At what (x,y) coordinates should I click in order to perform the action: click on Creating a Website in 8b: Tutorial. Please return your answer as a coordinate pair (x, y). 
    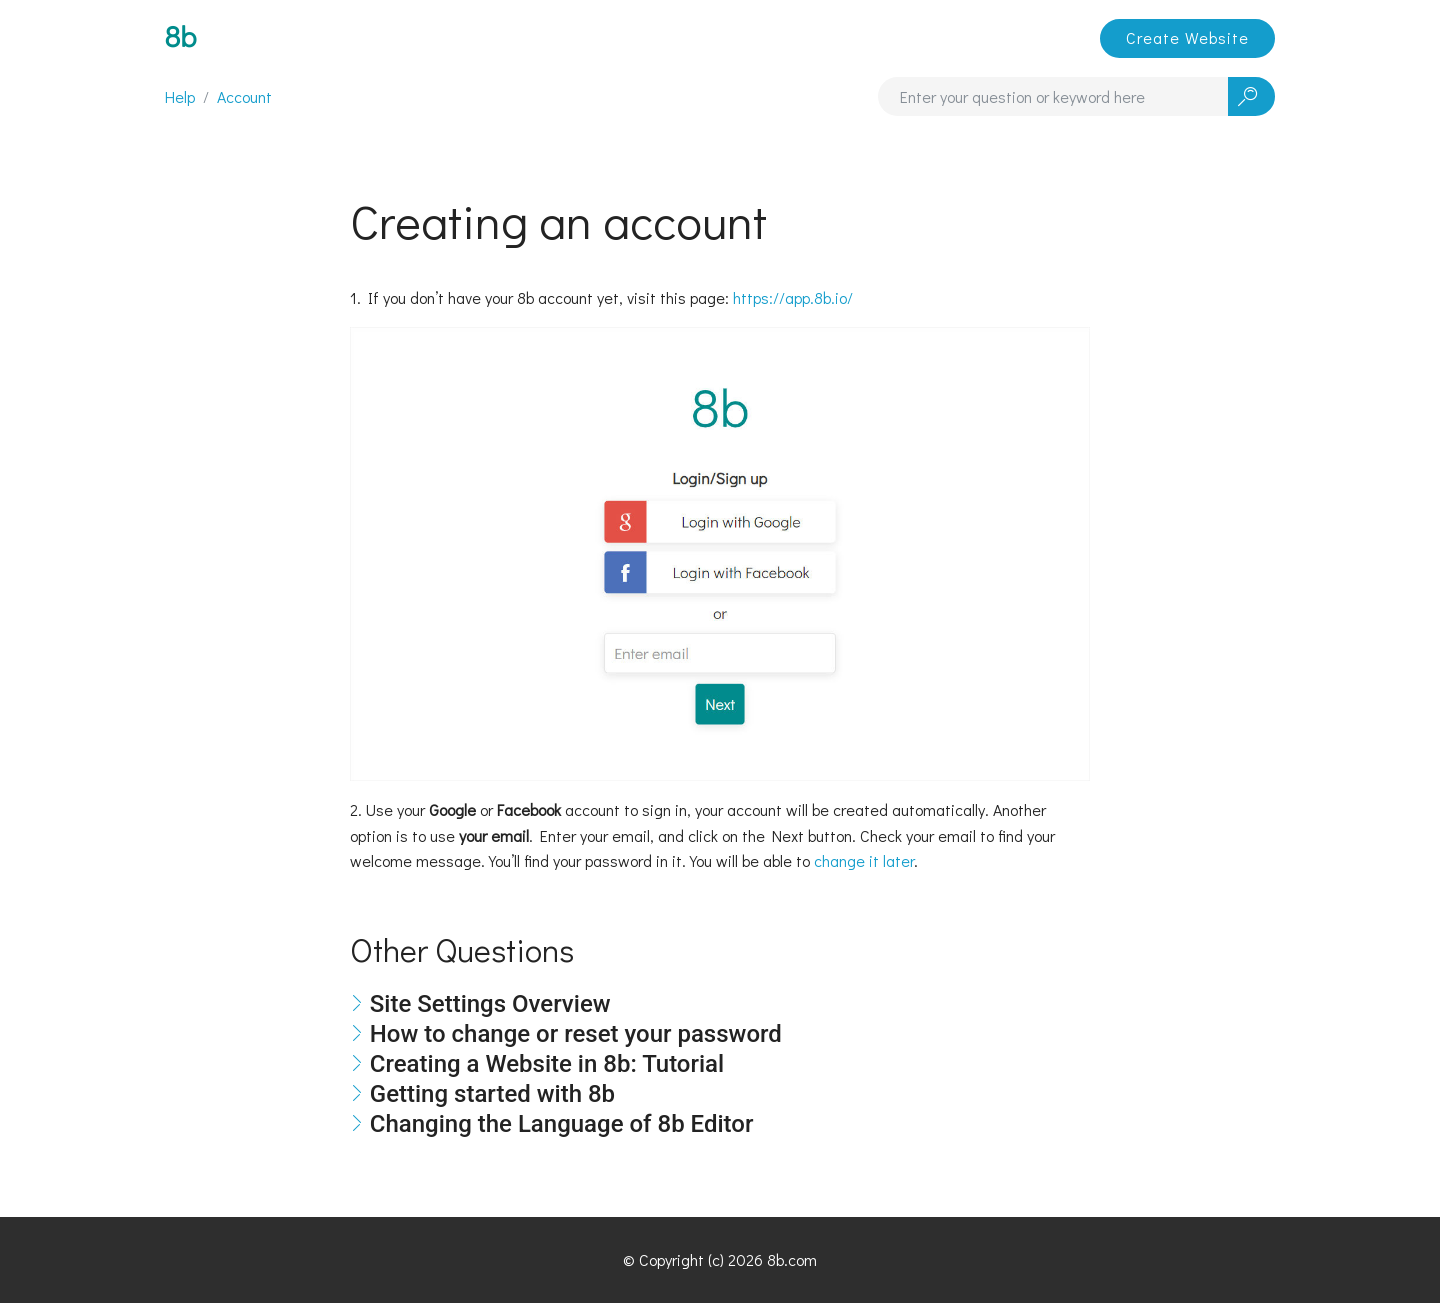
    Looking at the image, I should click on (547, 1064).